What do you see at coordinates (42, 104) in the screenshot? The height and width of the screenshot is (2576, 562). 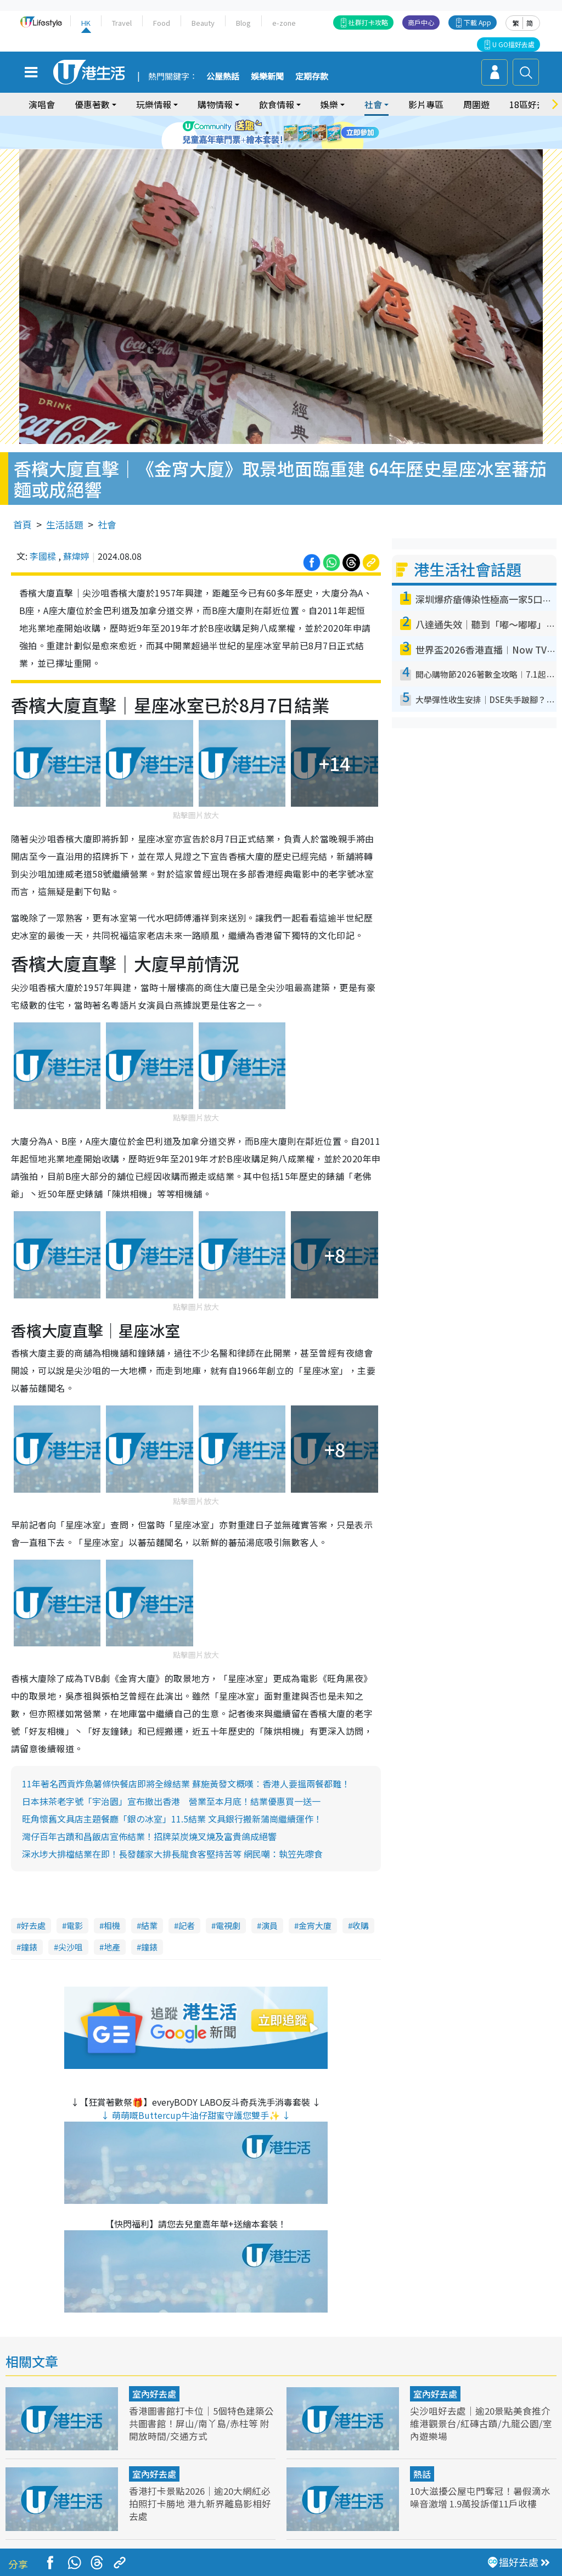 I see `演唱會` at bounding box center [42, 104].